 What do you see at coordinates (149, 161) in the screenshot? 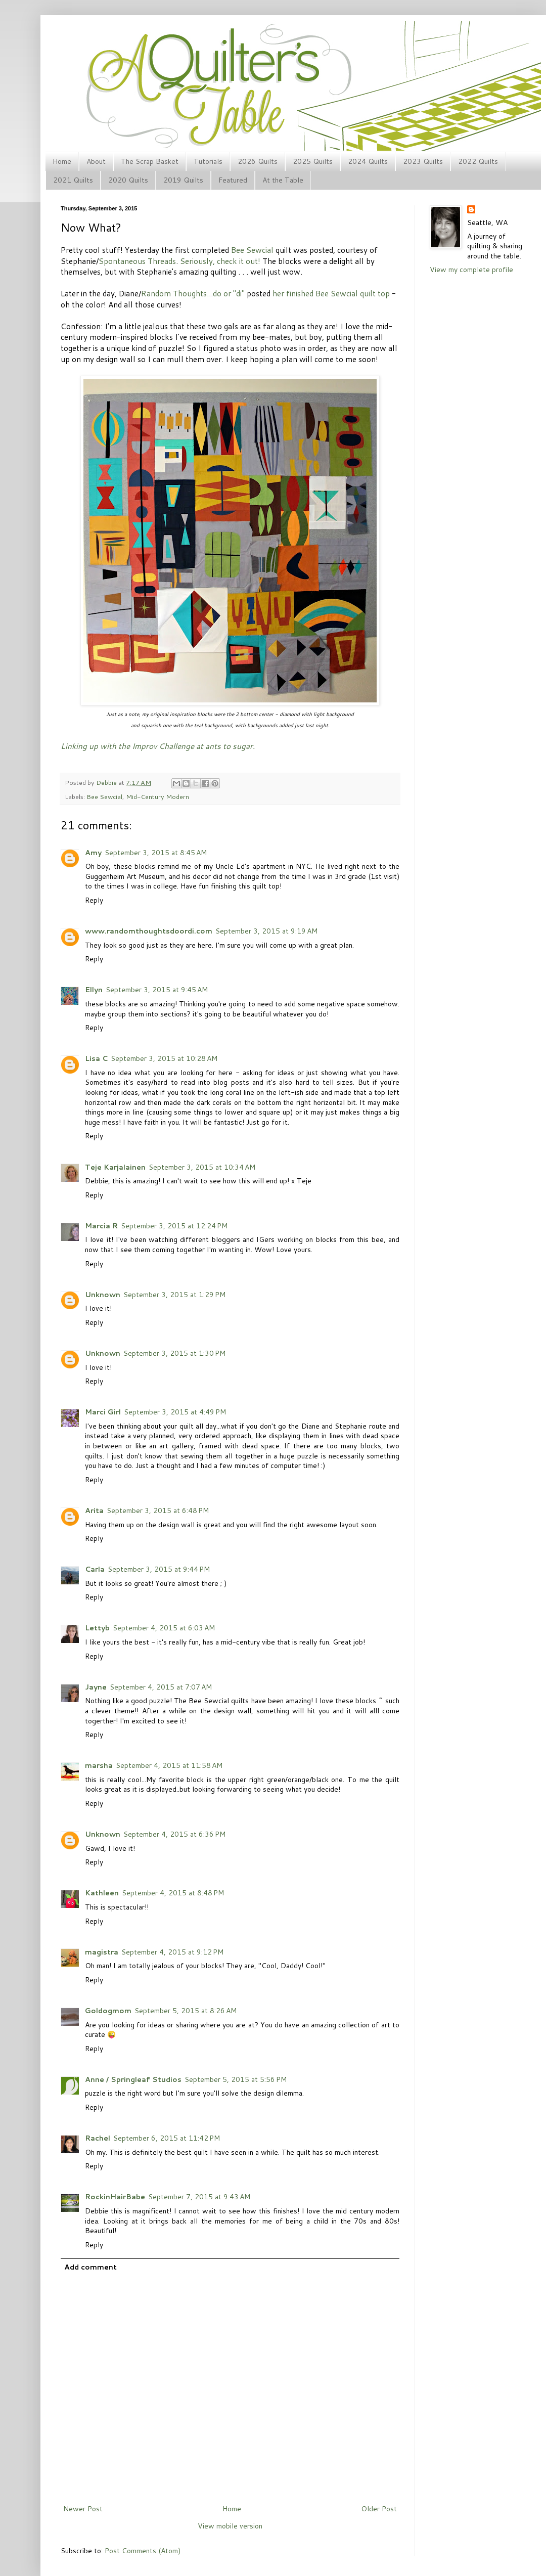
I see `The Scrap Basket` at bounding box center [149, 161].